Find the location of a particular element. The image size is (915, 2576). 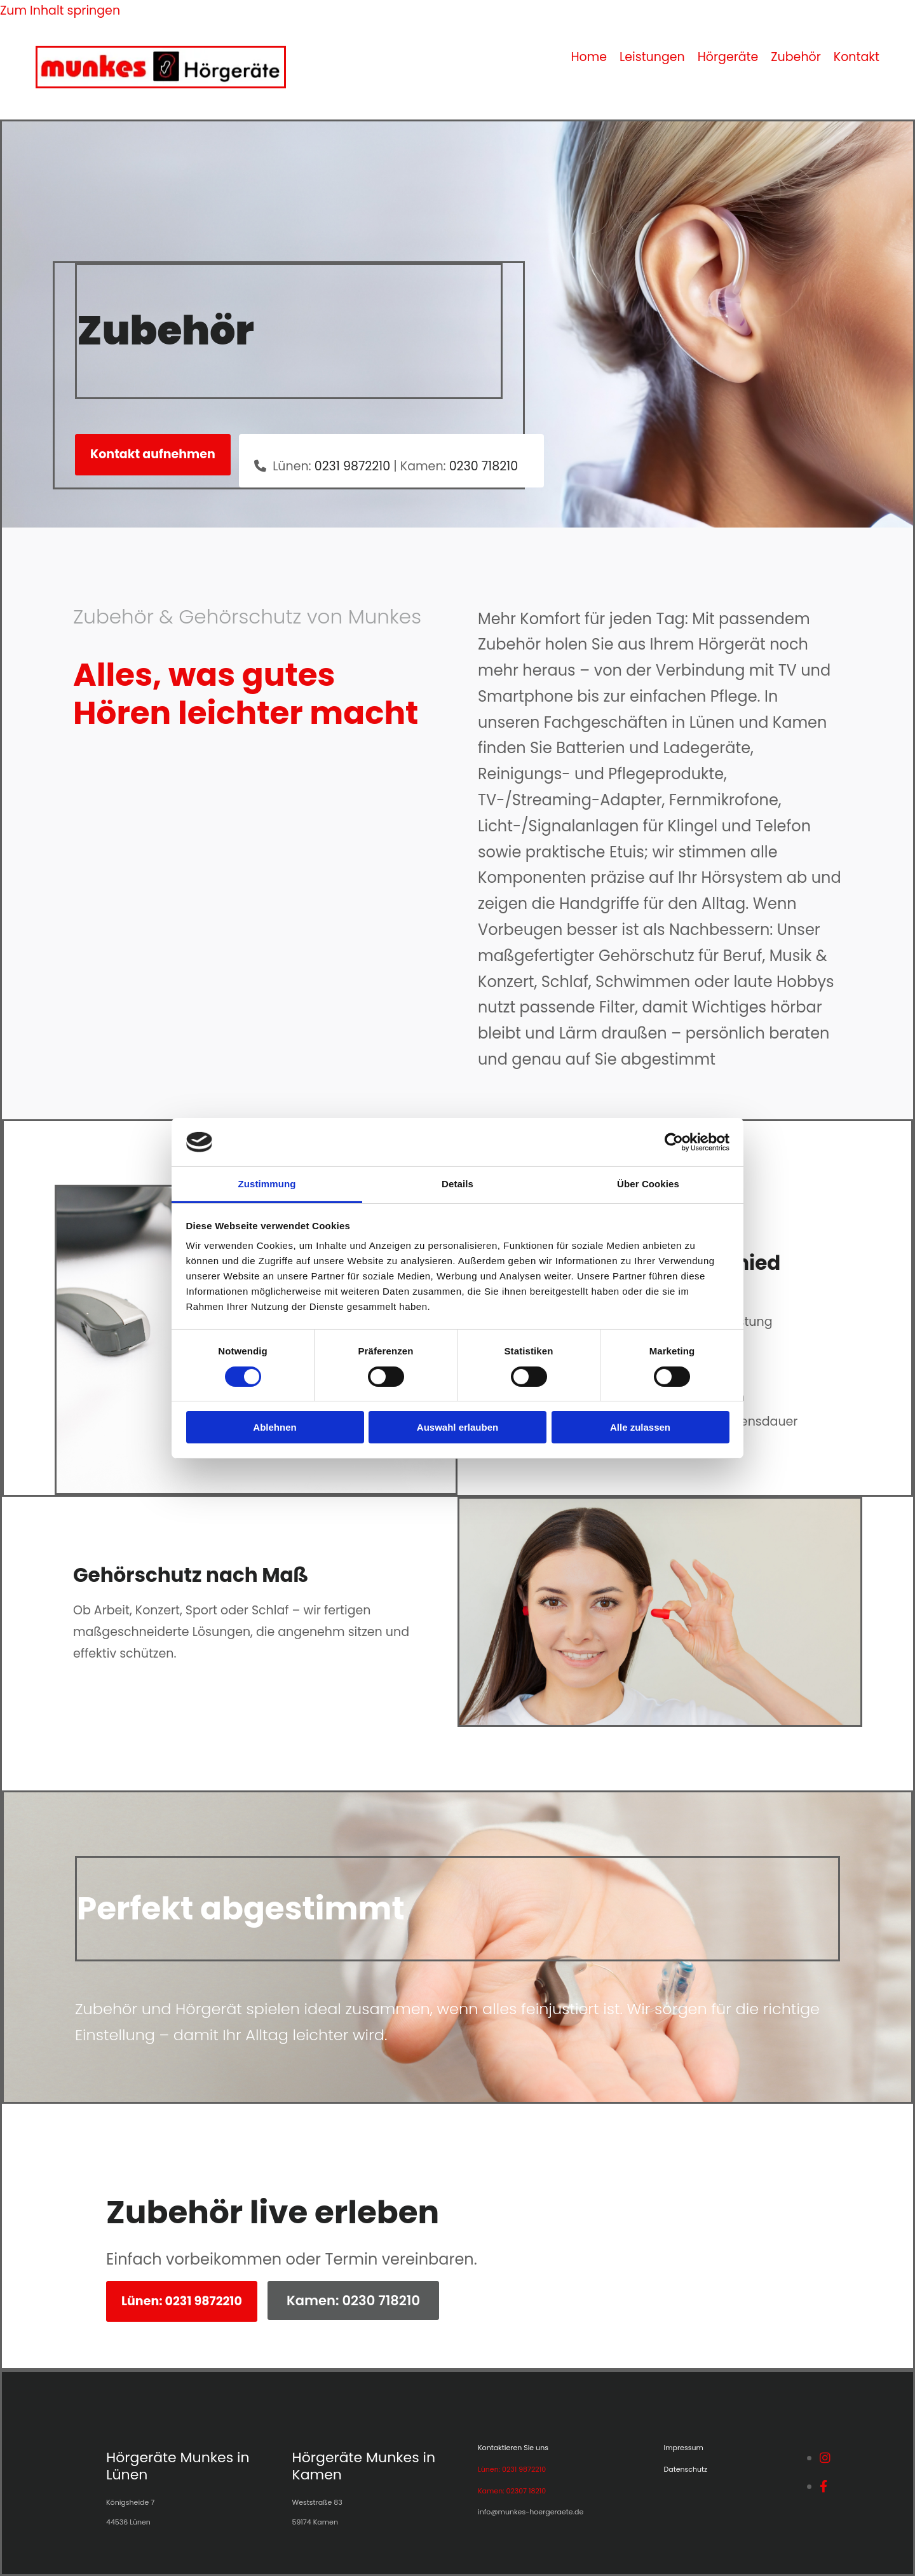

Auswahl erlauben is located at coordinates (457, 1427).